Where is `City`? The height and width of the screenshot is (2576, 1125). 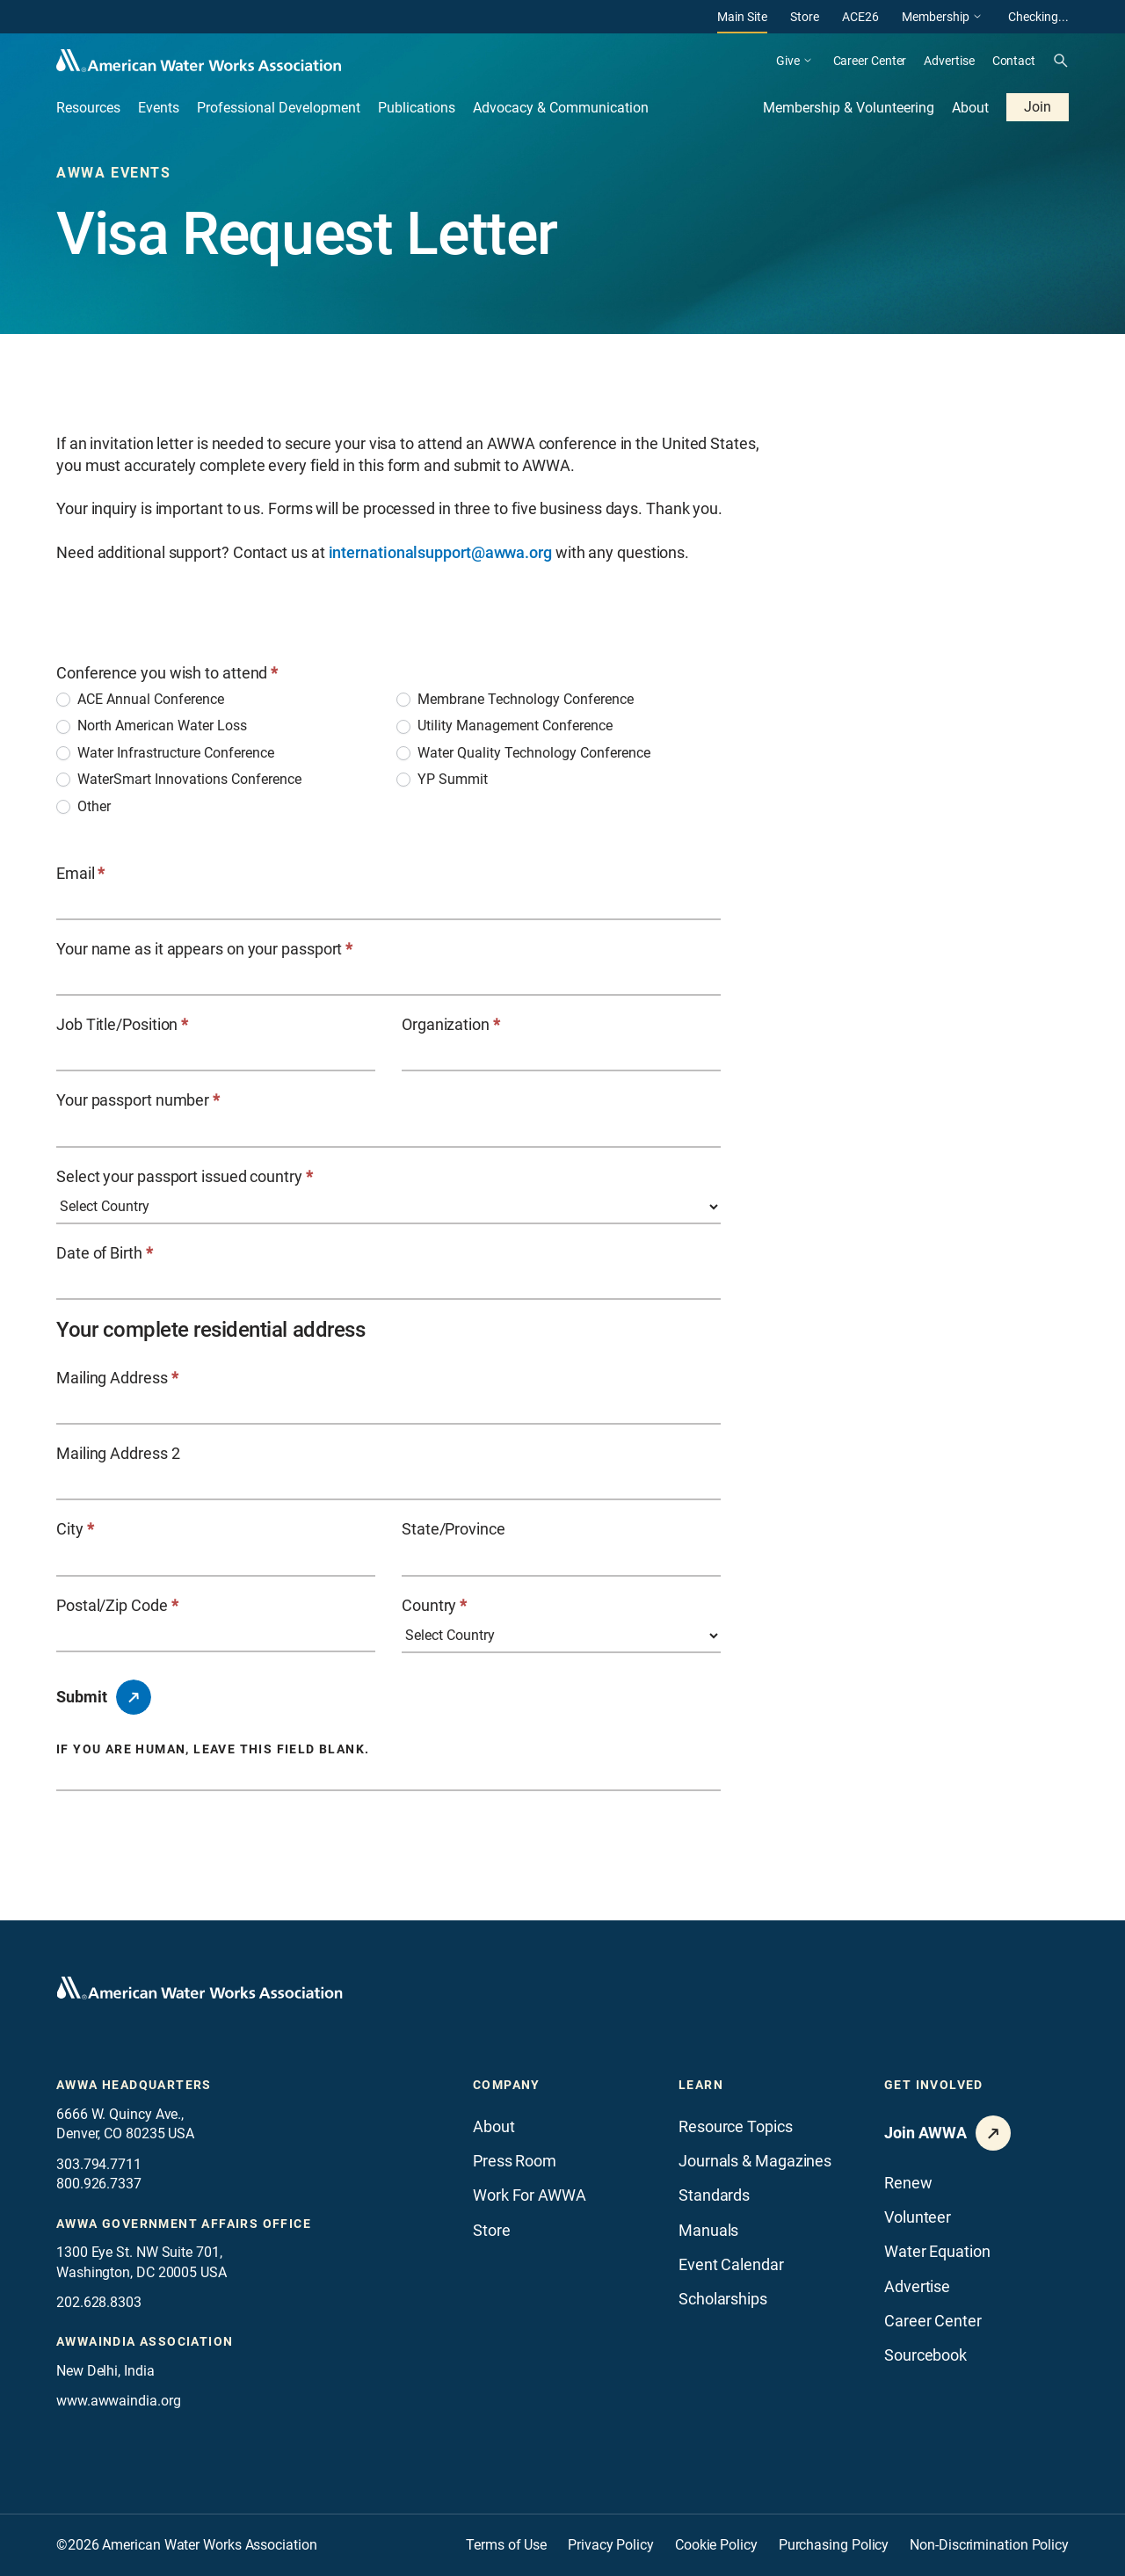 City is located at coordinates (74, 1529).